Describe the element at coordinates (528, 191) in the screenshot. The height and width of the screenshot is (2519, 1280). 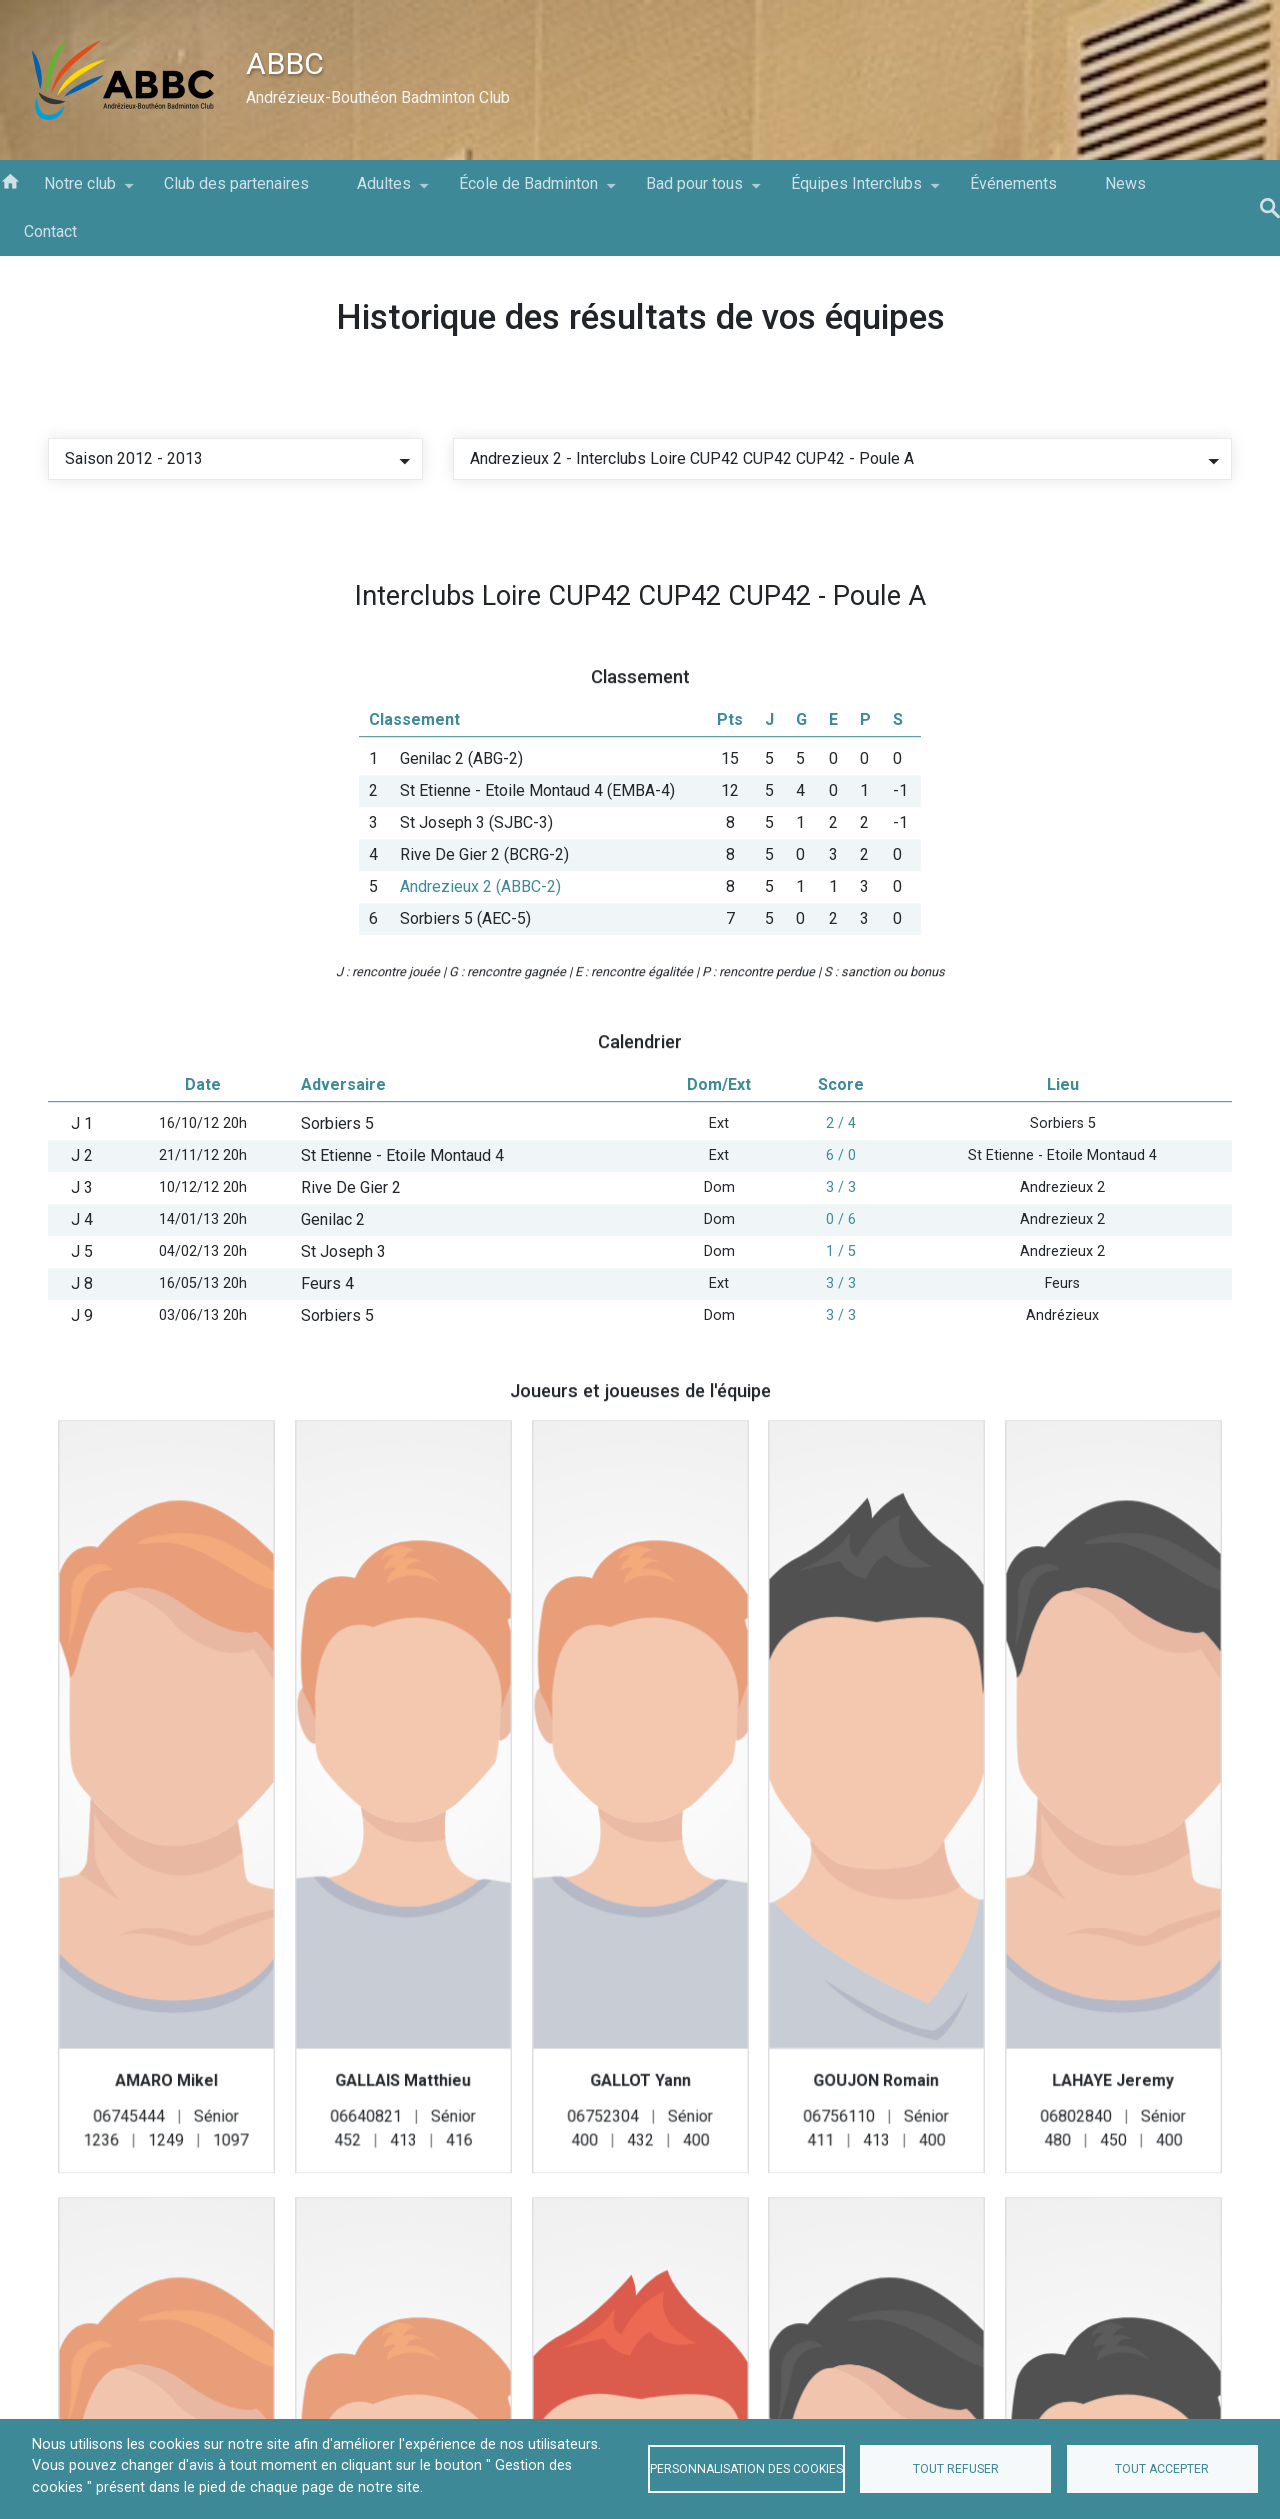
I see `École de Badminton [menuitem]` at that location.